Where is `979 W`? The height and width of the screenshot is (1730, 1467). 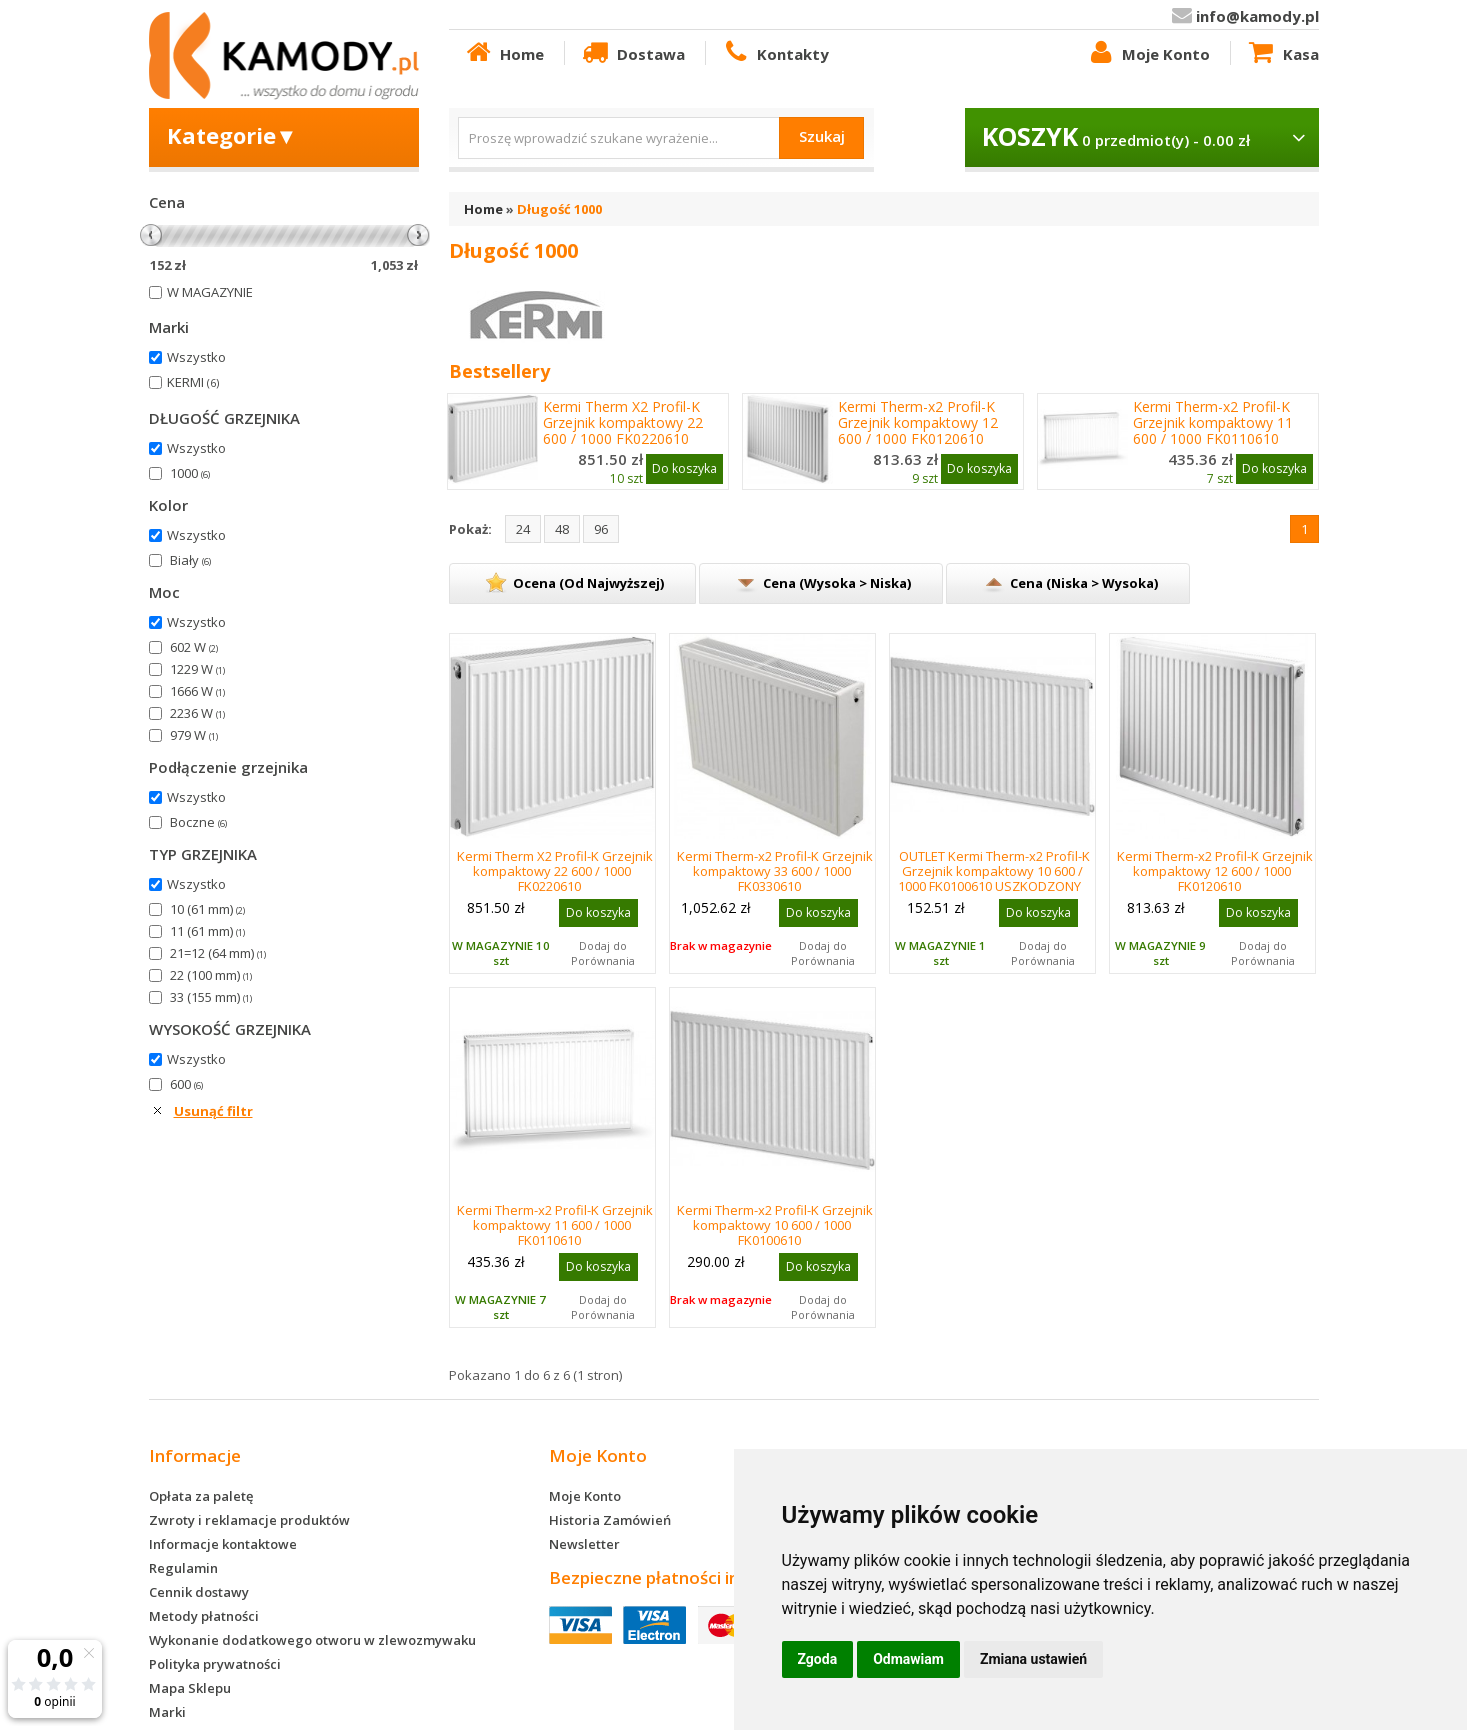 979 W is located at coordinates (194, 735).